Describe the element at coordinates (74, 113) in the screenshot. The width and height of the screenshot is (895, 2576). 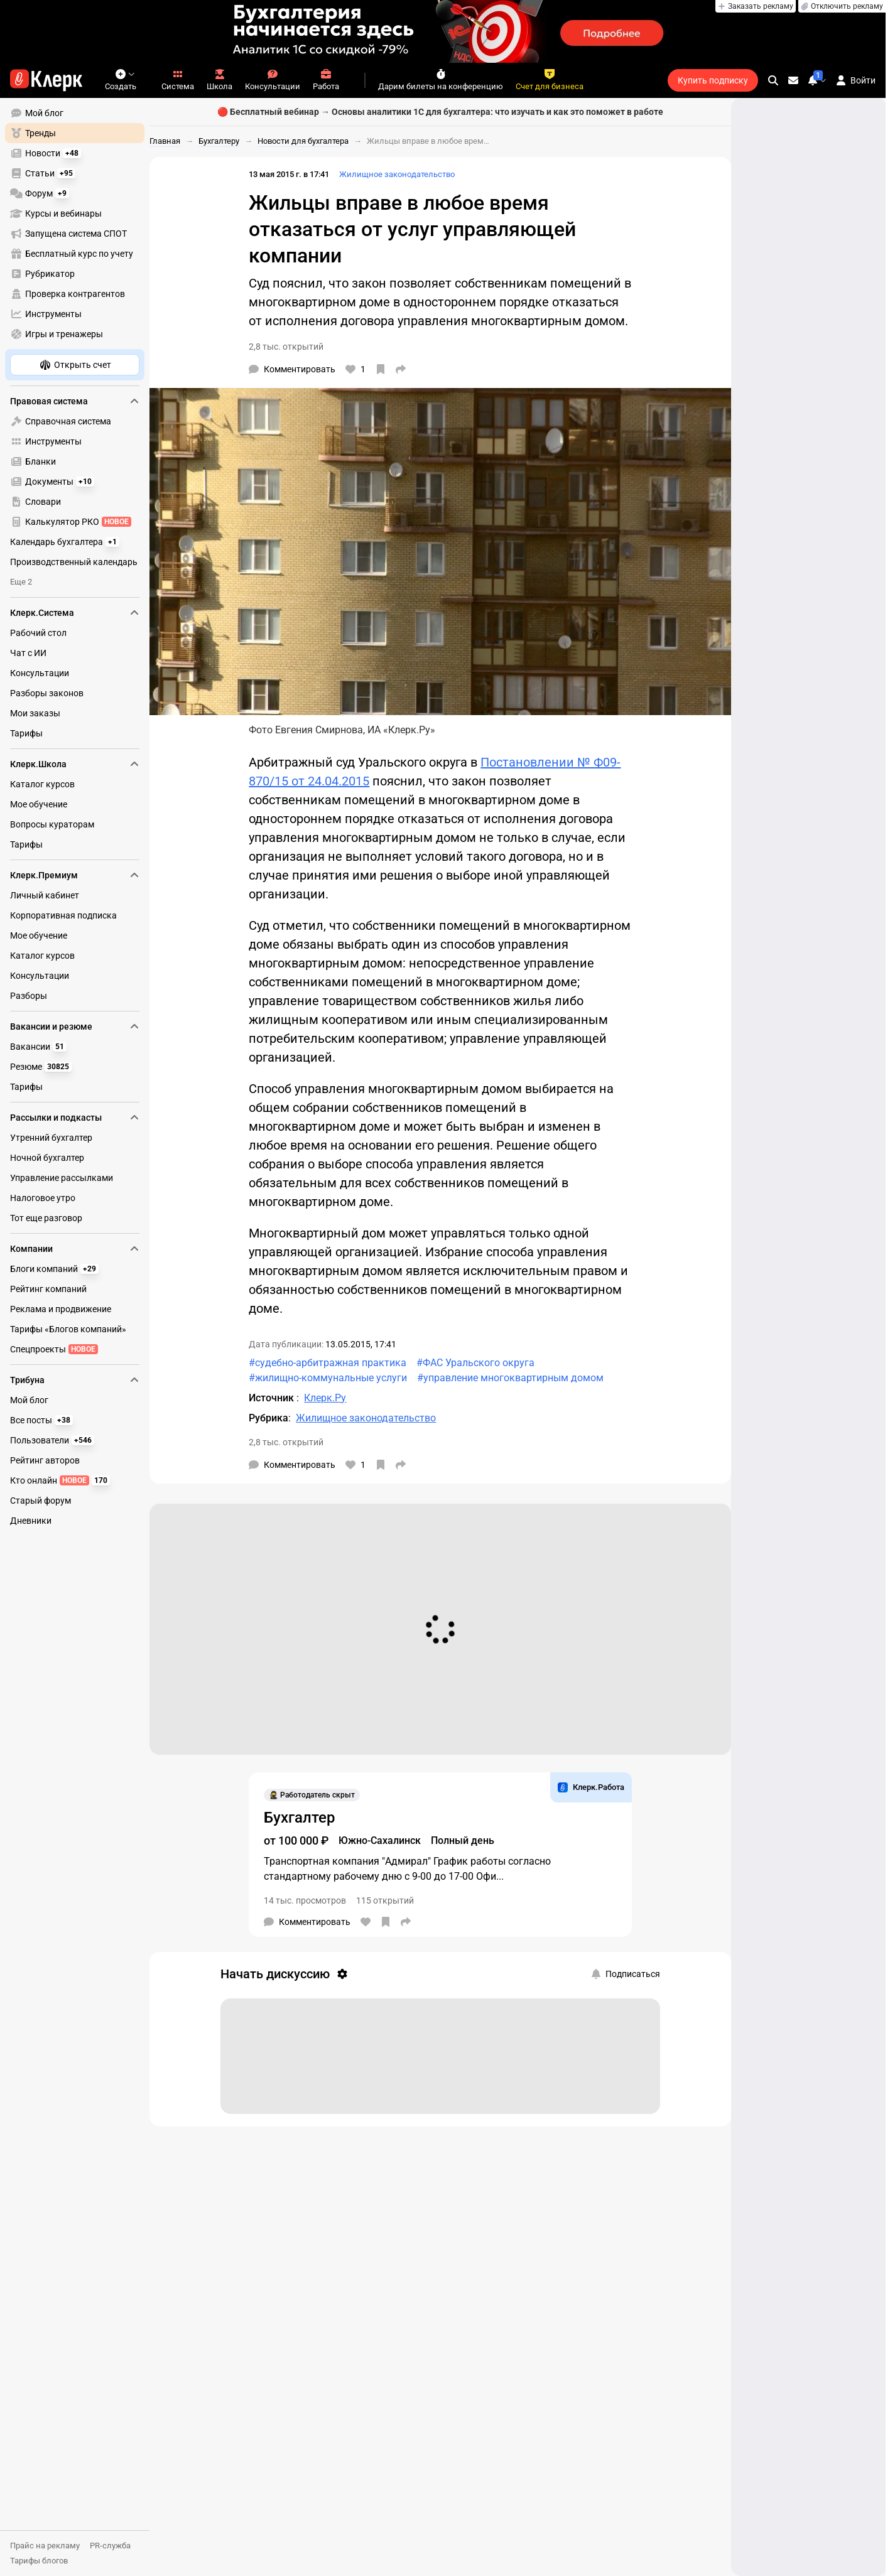
I see `[menuitem]` at that location.